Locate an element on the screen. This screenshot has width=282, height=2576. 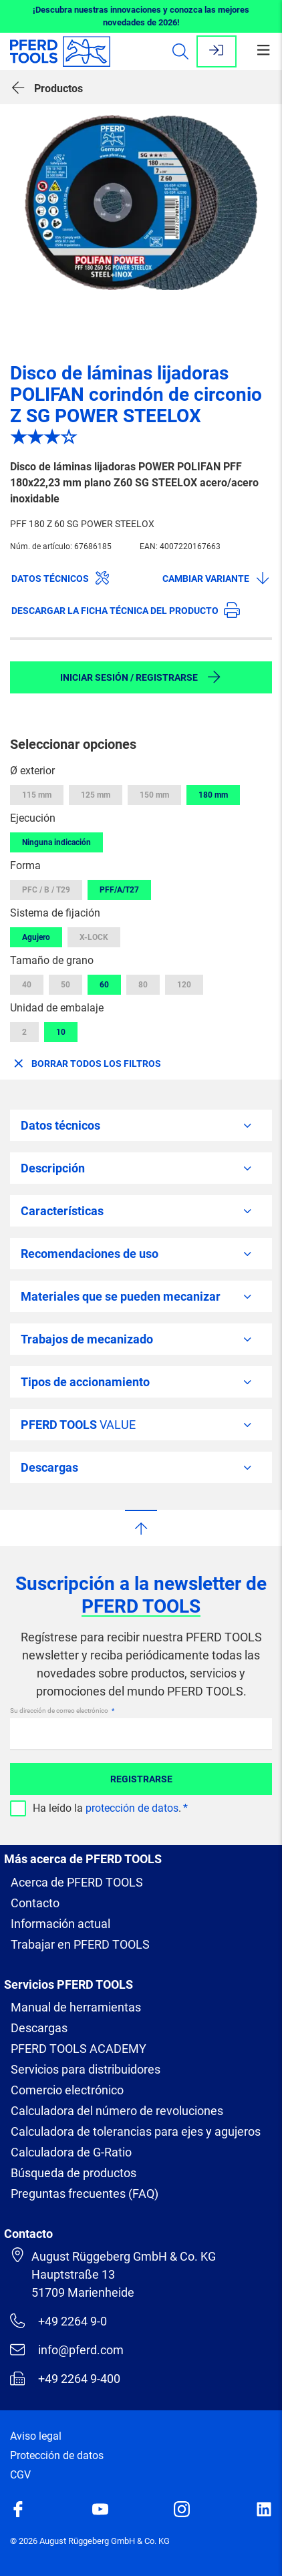
¡Descubra nuestras innovaciones y conozca las mejores novedades de 2026! is located at coordinates (141, 16).